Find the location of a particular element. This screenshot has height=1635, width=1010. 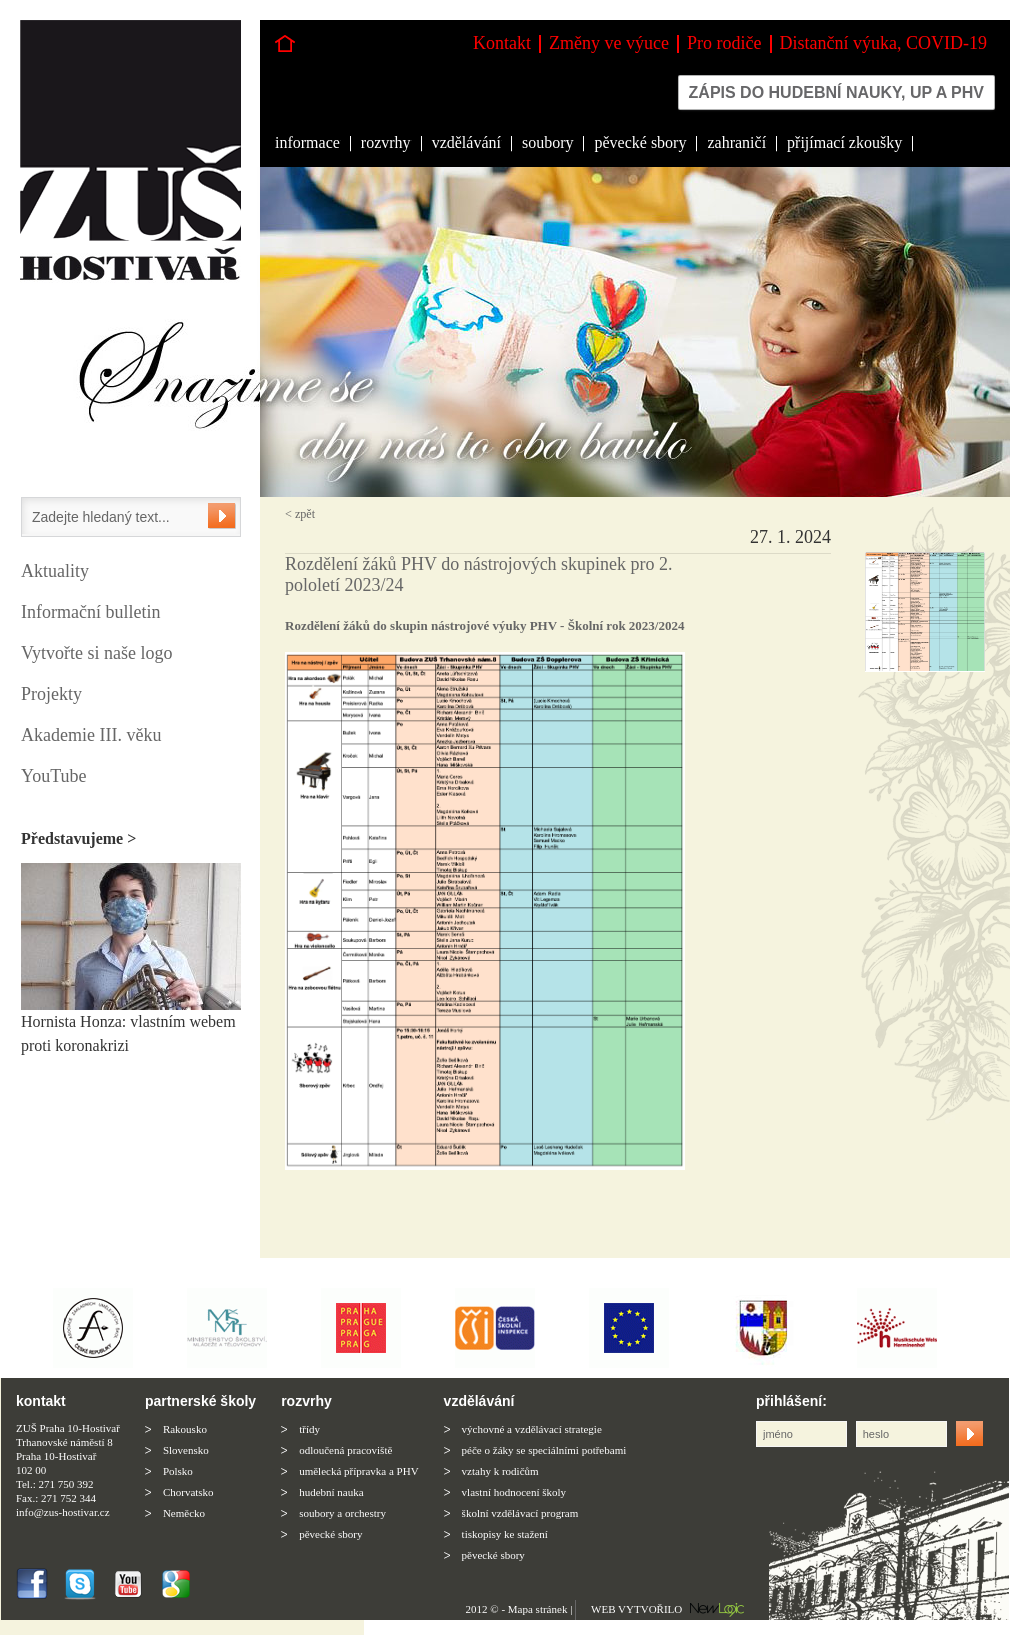

školní vzdělávací program is located at coordinates (520, 1513).